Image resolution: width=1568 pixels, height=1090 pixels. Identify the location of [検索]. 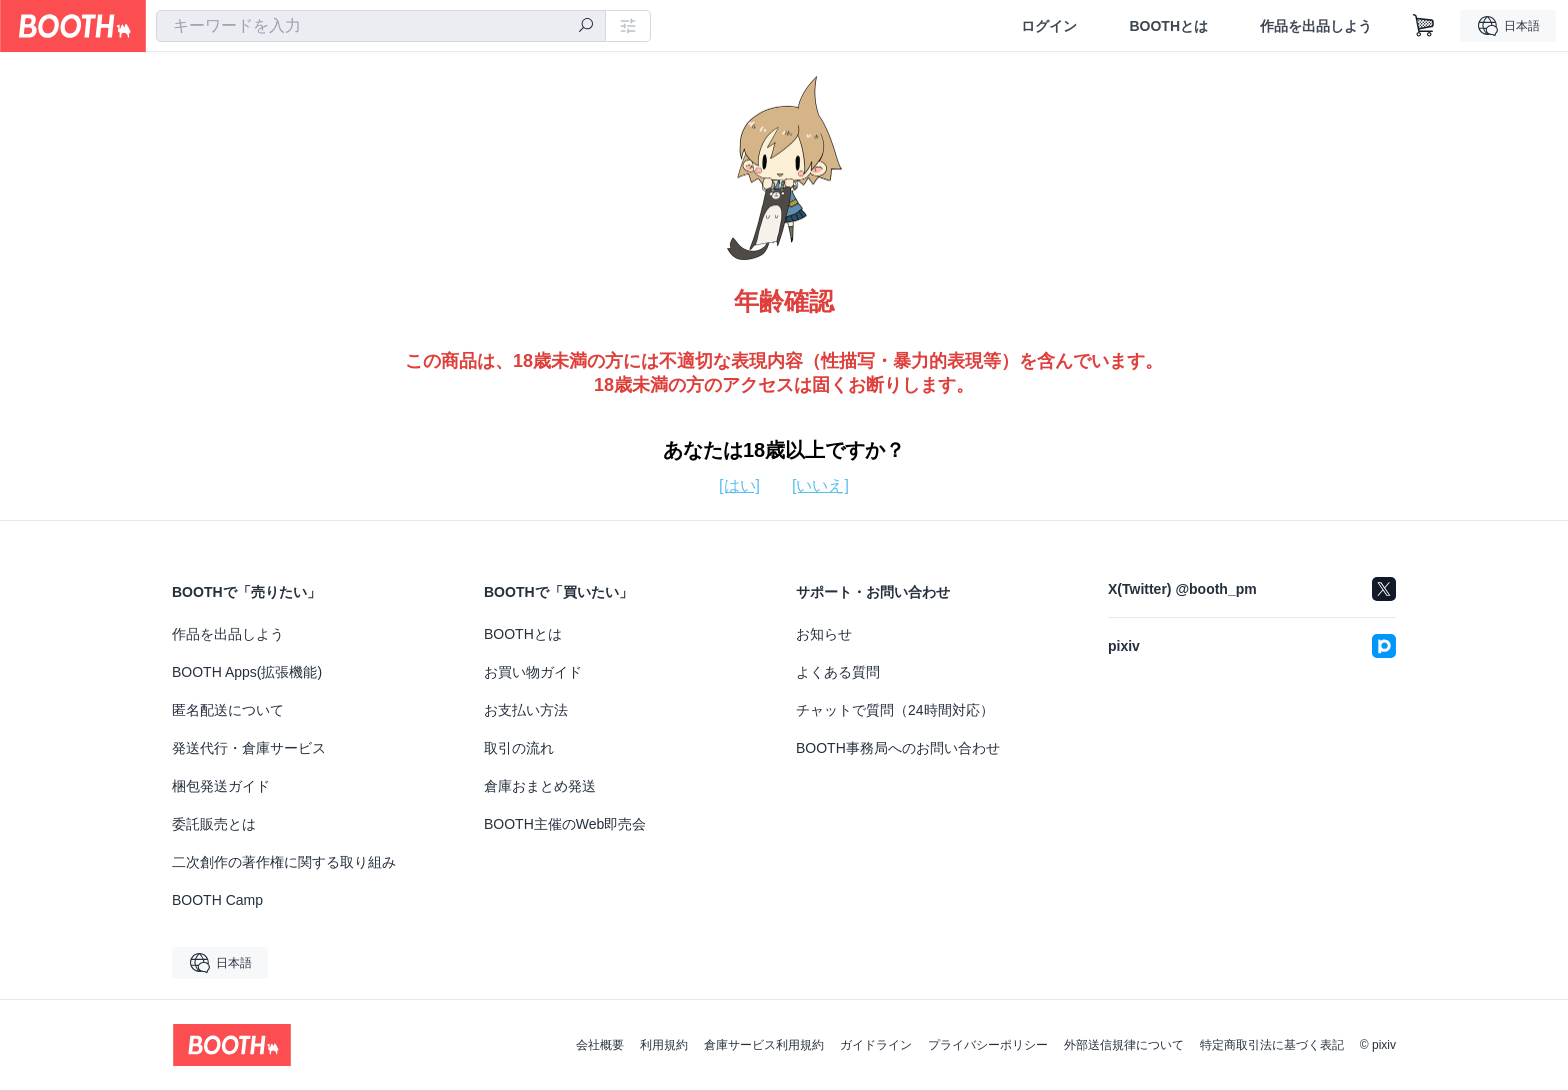
(586, 27).